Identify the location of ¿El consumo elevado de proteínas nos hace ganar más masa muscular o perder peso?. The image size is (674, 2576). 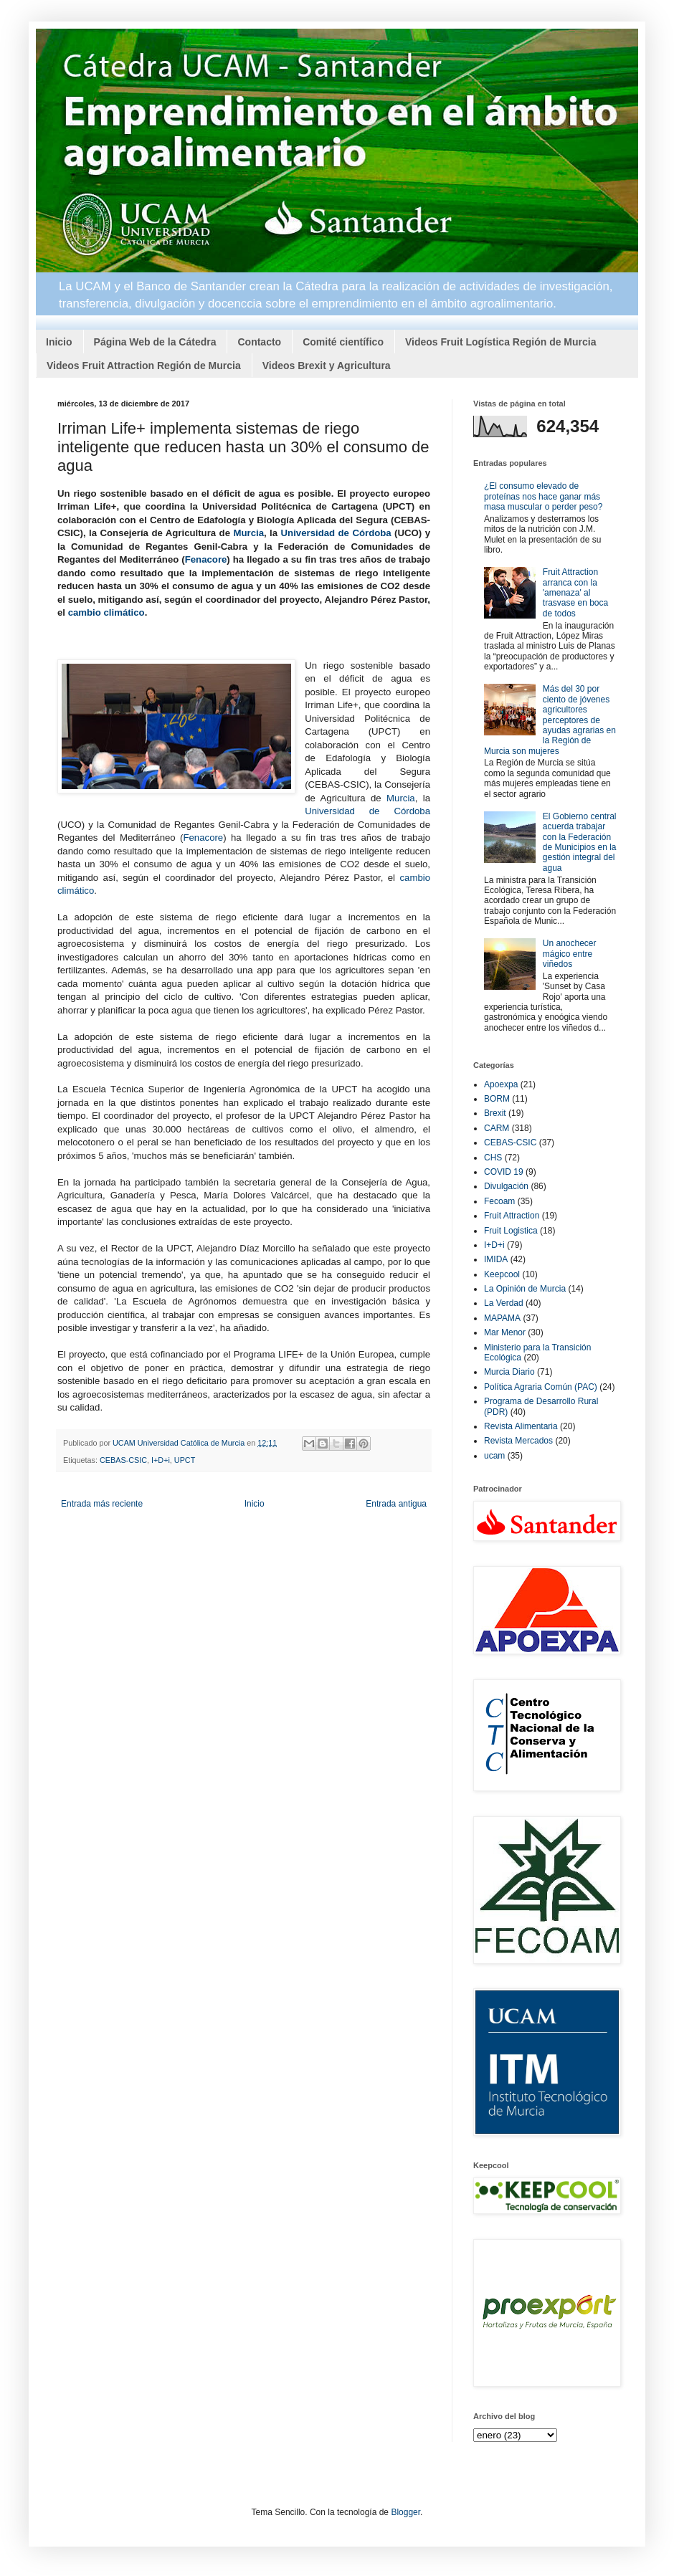
(543, 496).